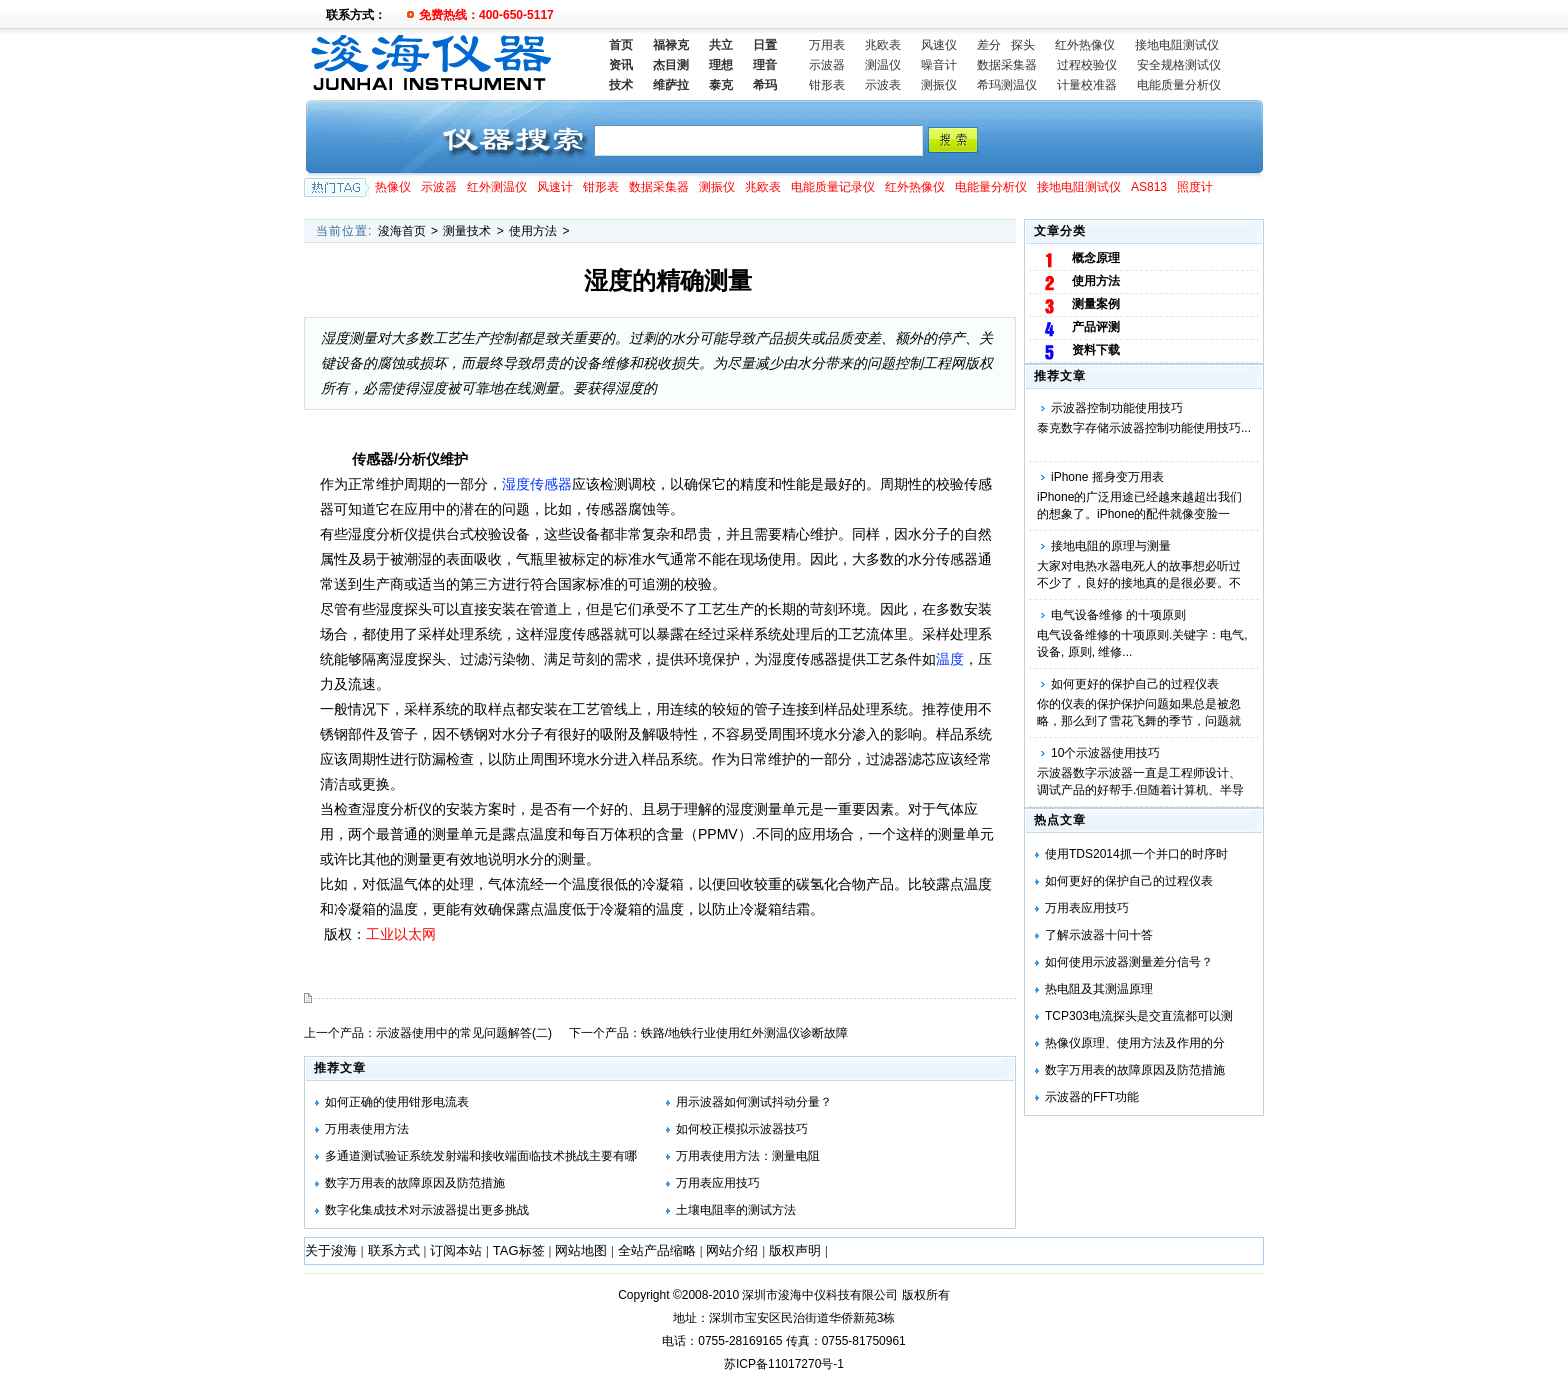  Describe the element at coordinates (1087, 908) in the screenshot. I see `万用表应用技巧` at that location.